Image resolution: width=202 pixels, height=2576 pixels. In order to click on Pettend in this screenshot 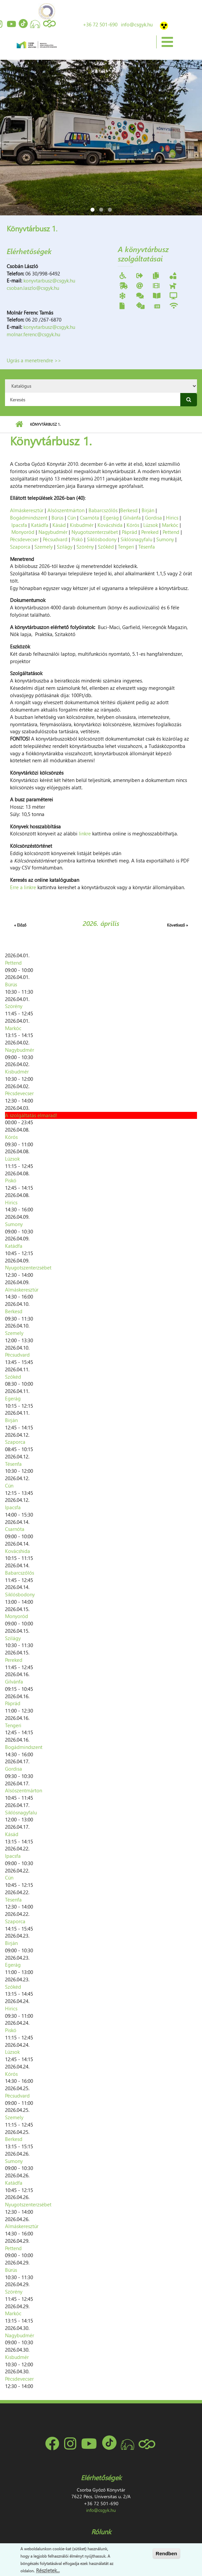, I will do `click(171, 532)`.